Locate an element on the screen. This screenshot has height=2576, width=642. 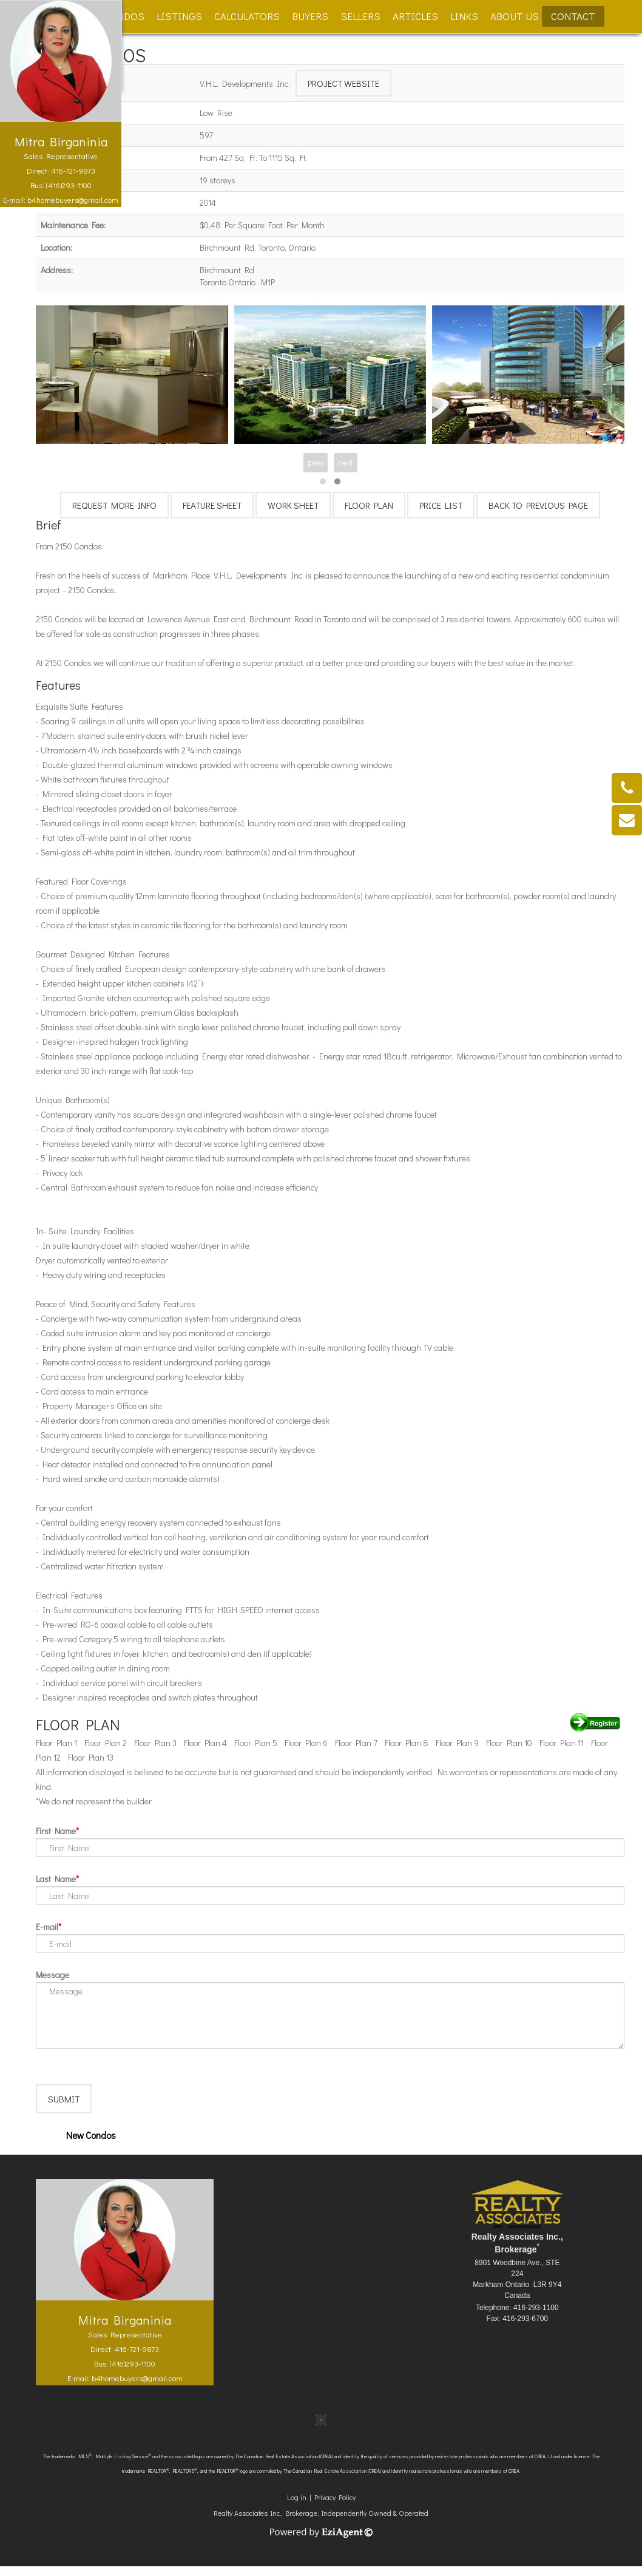
V.H.L. Developments Inc. is located at coordinates (245, 83).